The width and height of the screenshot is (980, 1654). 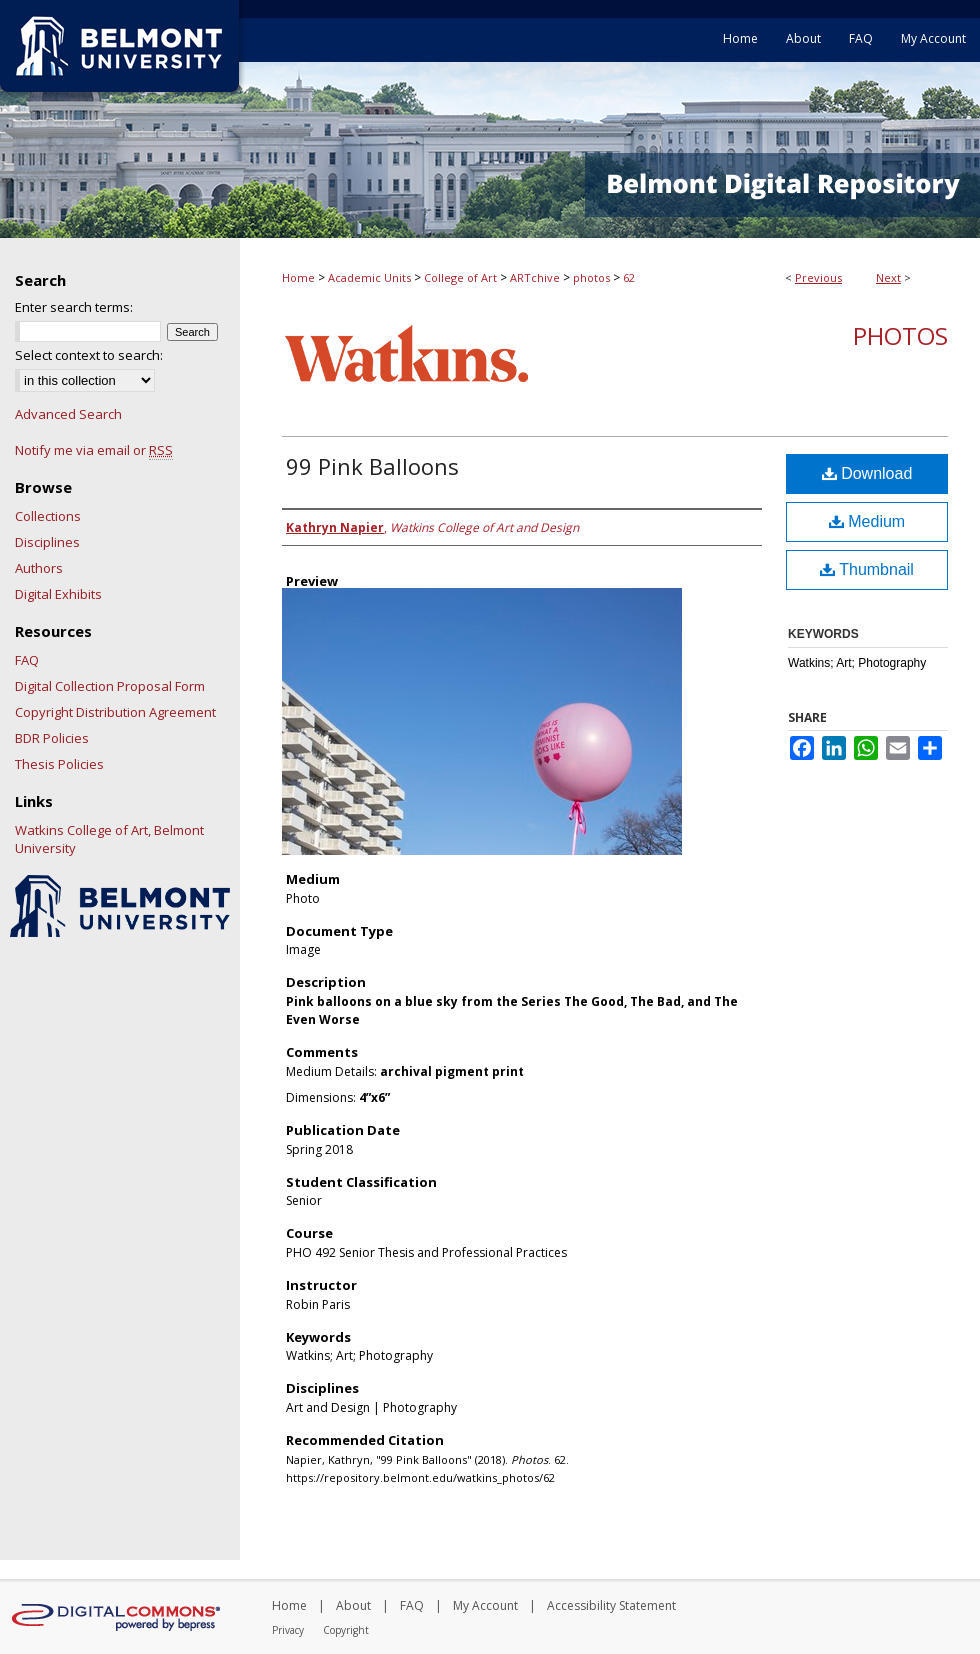 What do you see at coordinates (485, 1605) in the screenshot?
I see `My Account` at bounding box center [485, 1605].